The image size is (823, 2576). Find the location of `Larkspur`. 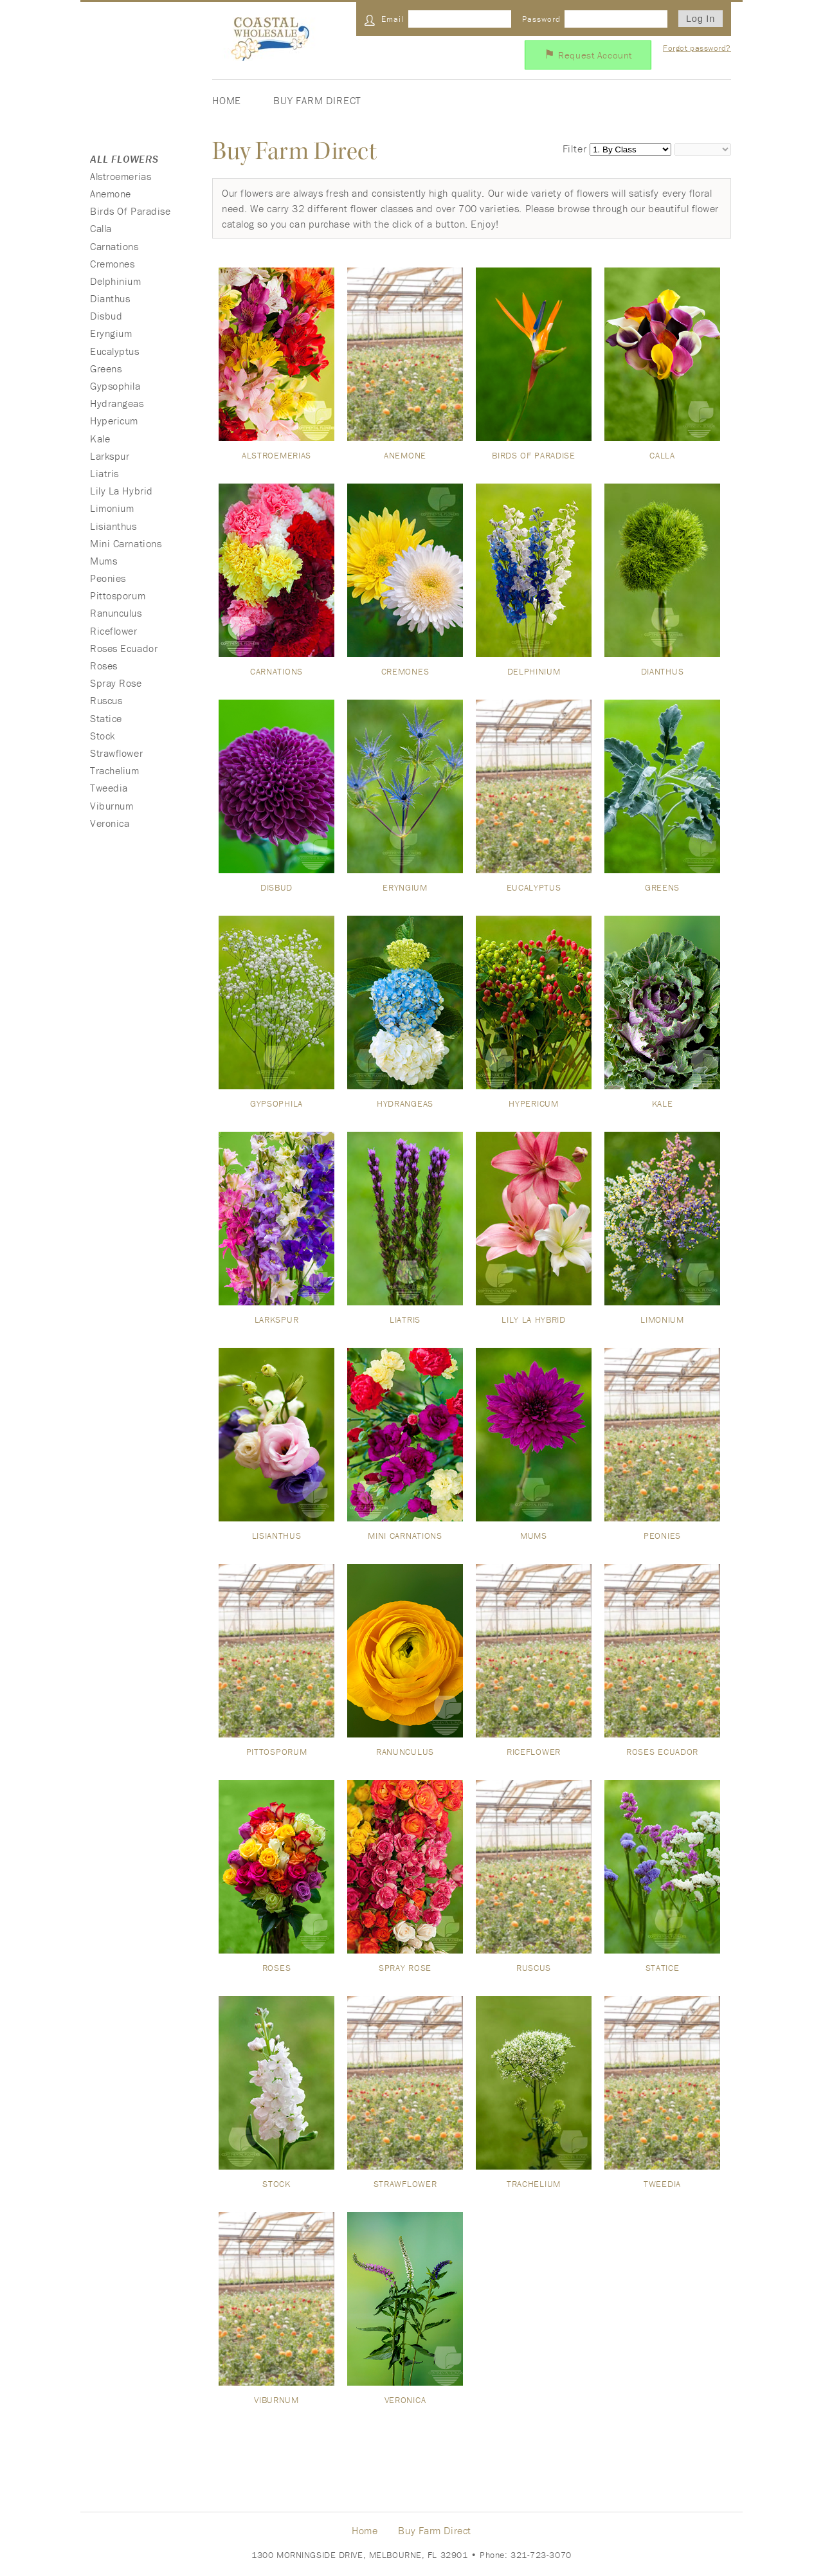

Larkspur is located at coordinates (109, 455).